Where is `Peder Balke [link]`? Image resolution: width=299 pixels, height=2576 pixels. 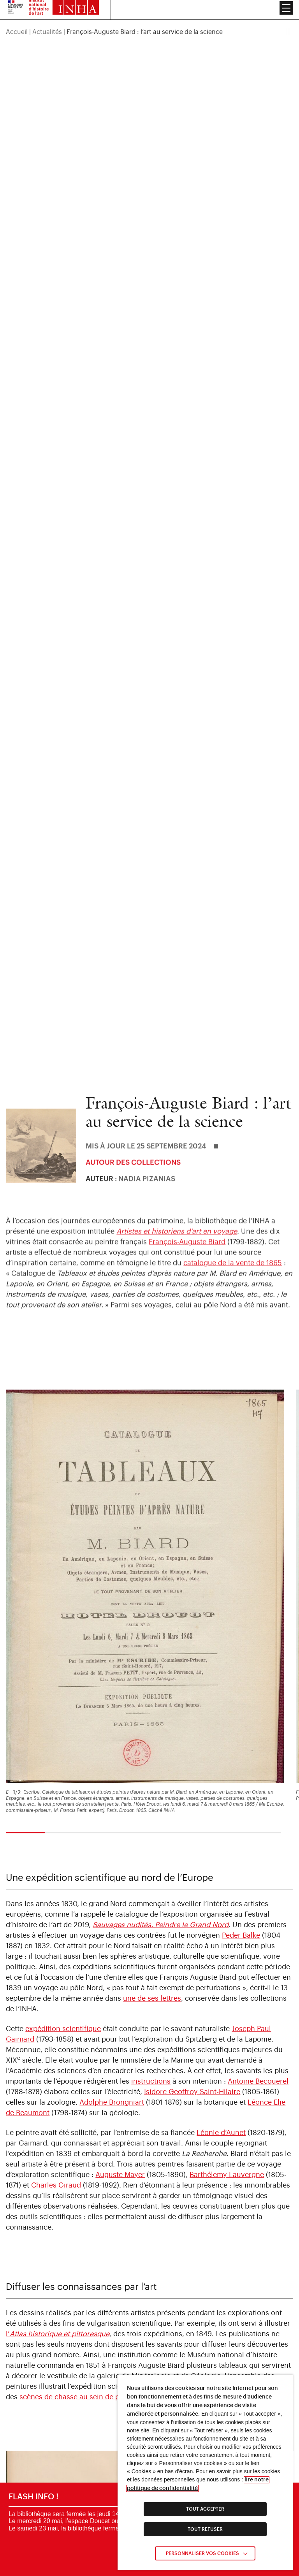
Peder Balke [link] is located at coordinates (241, 1832).